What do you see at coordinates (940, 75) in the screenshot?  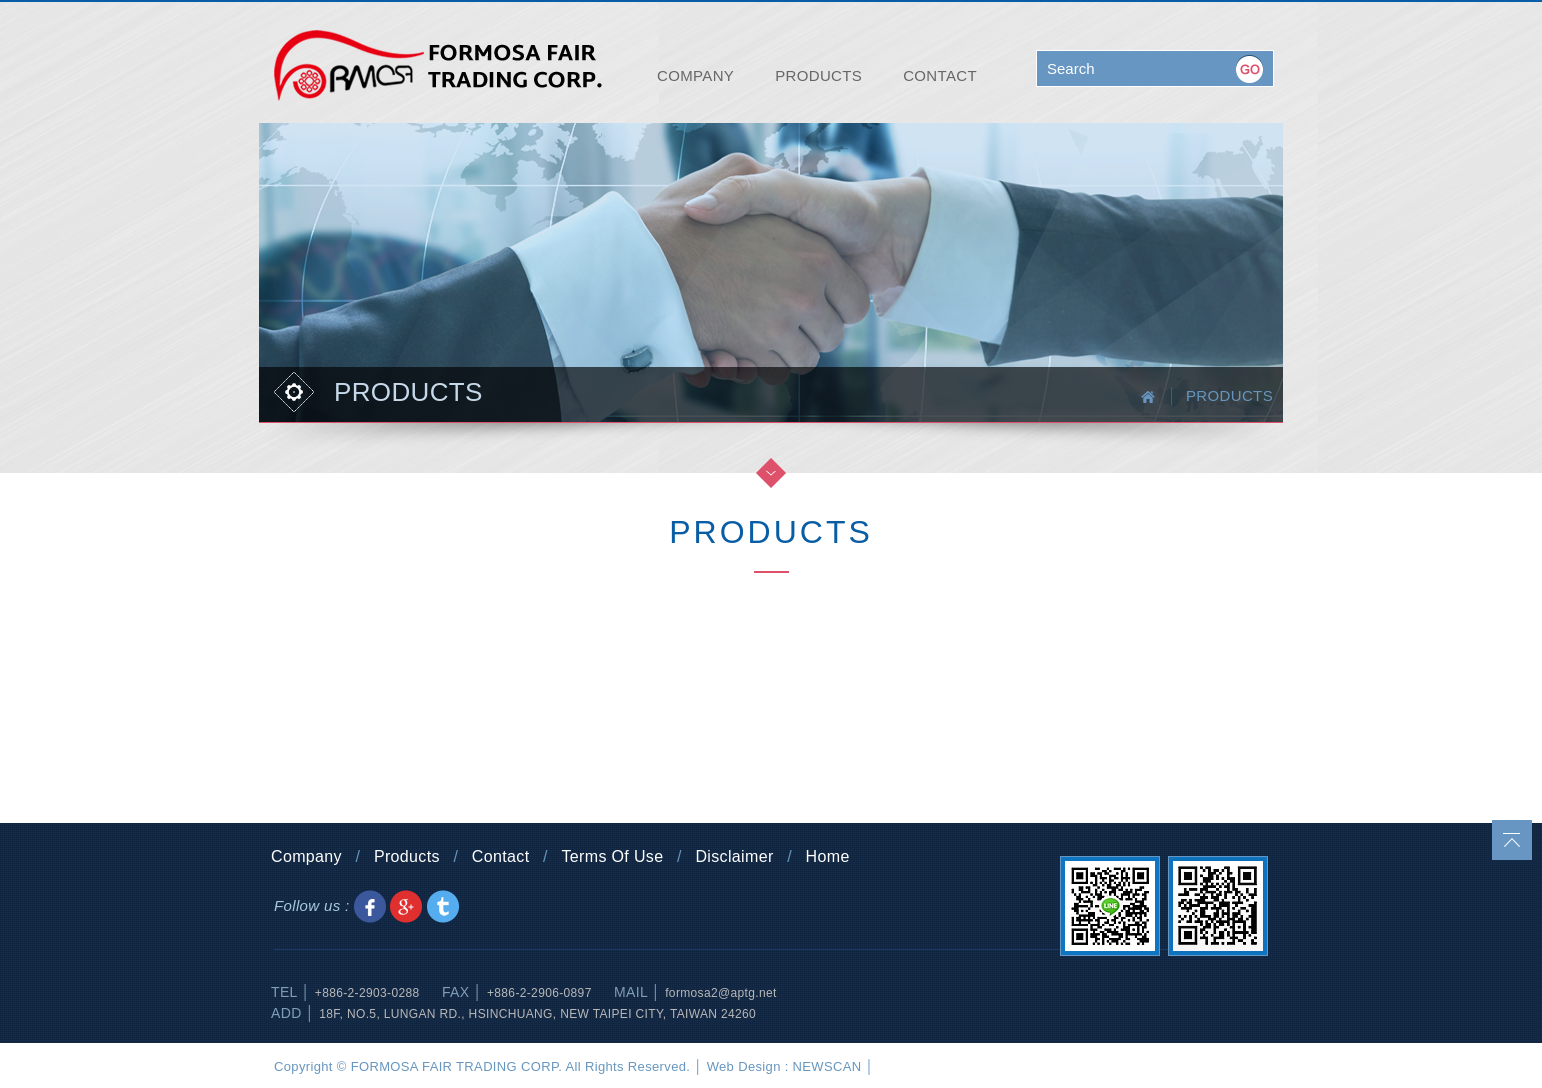 I see `CONTACT` at bounding box center [940, 75].